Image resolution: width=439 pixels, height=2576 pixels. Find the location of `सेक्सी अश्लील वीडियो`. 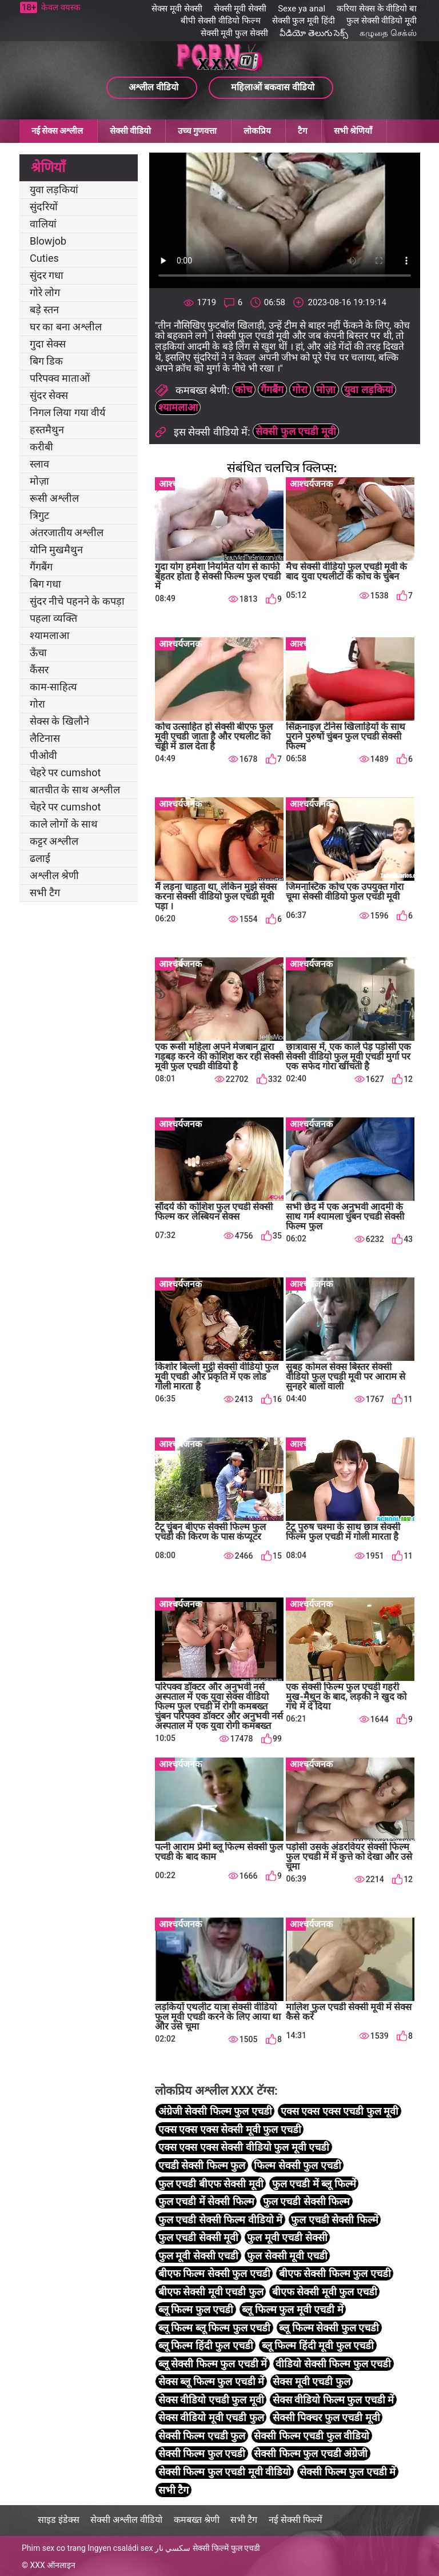

सेक्सी अश्लील वीडियो is located at coordinates (126, 2519).